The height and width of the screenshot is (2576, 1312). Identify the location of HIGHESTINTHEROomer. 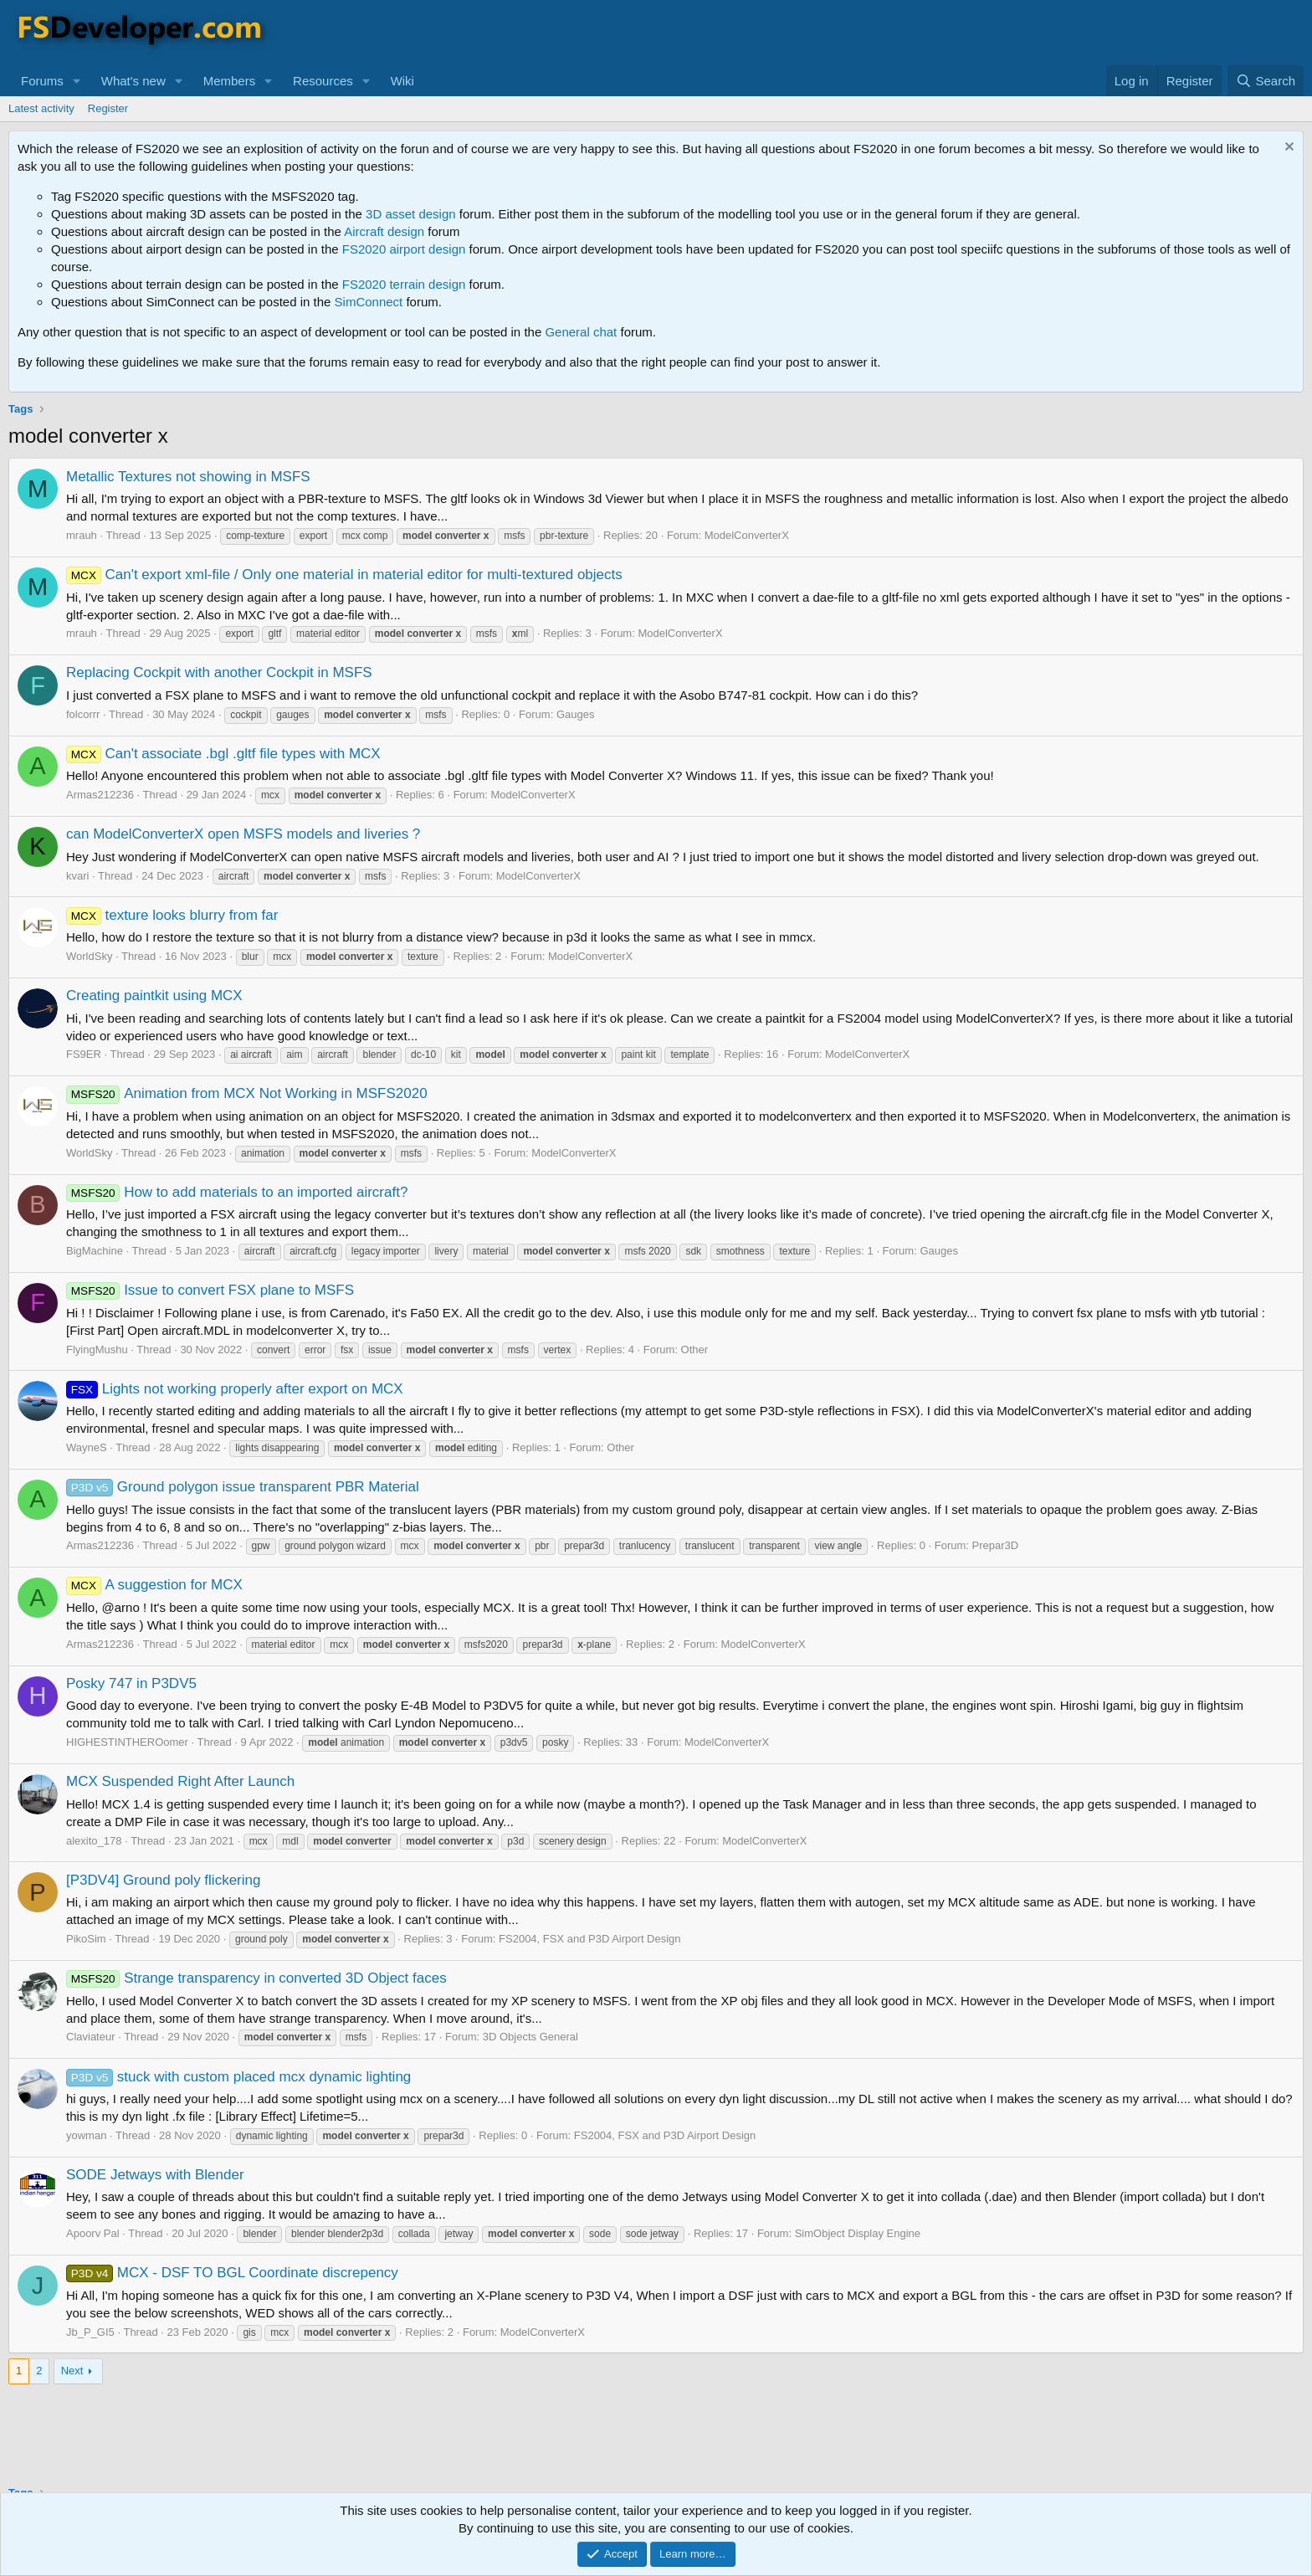
(127, 1742).